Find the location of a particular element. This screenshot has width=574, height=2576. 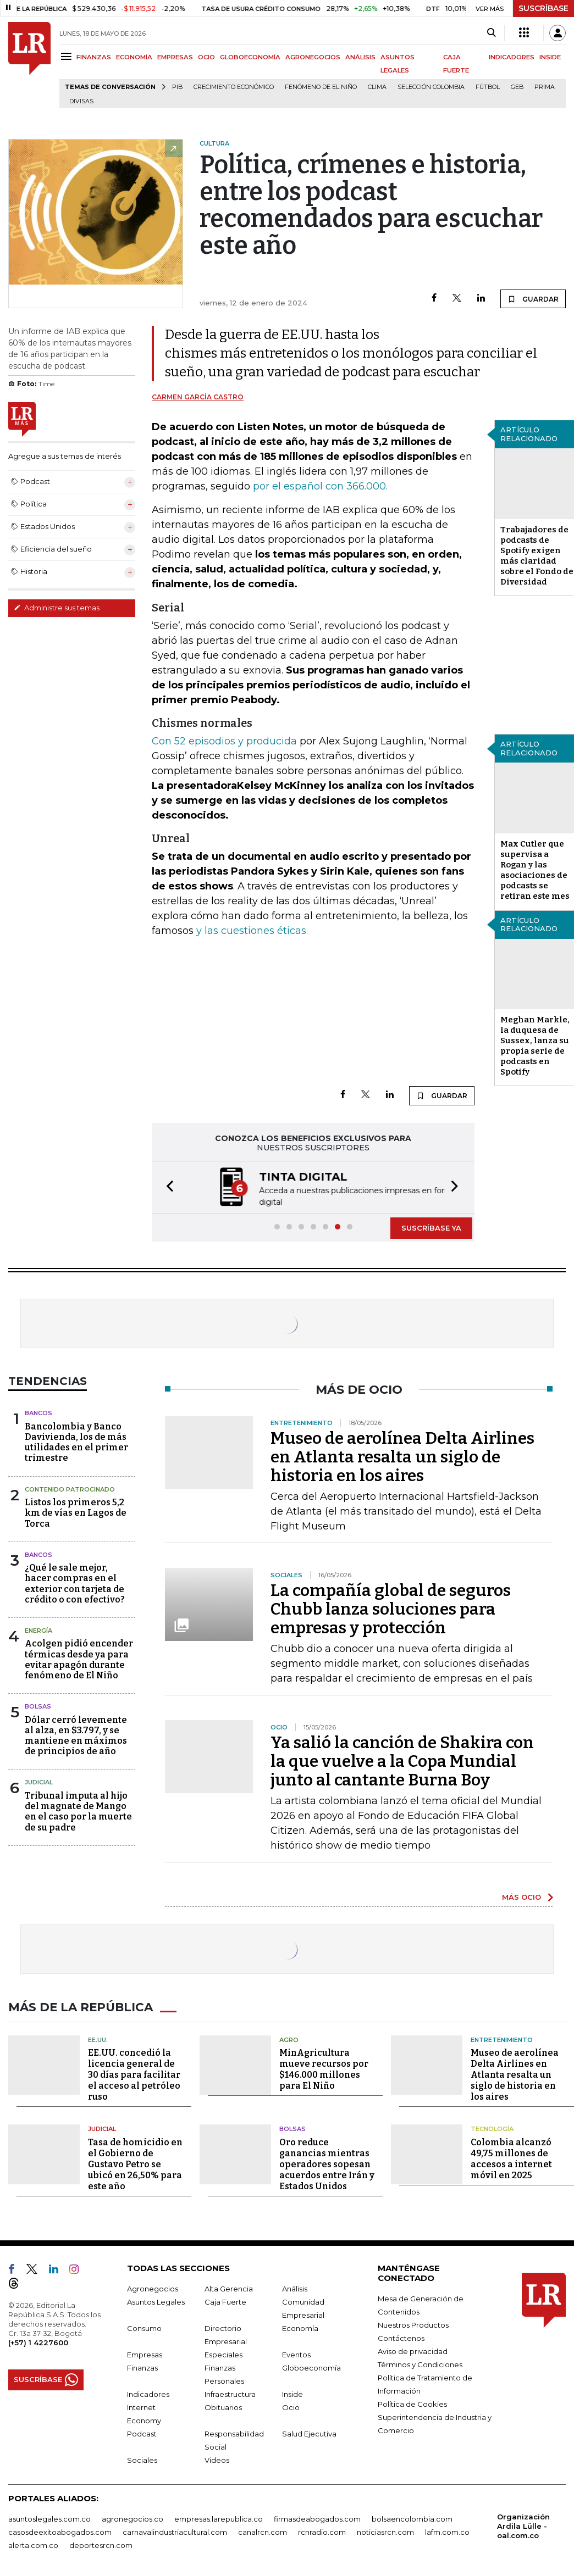

EE.UU. is located at coordinates (98, 2039).